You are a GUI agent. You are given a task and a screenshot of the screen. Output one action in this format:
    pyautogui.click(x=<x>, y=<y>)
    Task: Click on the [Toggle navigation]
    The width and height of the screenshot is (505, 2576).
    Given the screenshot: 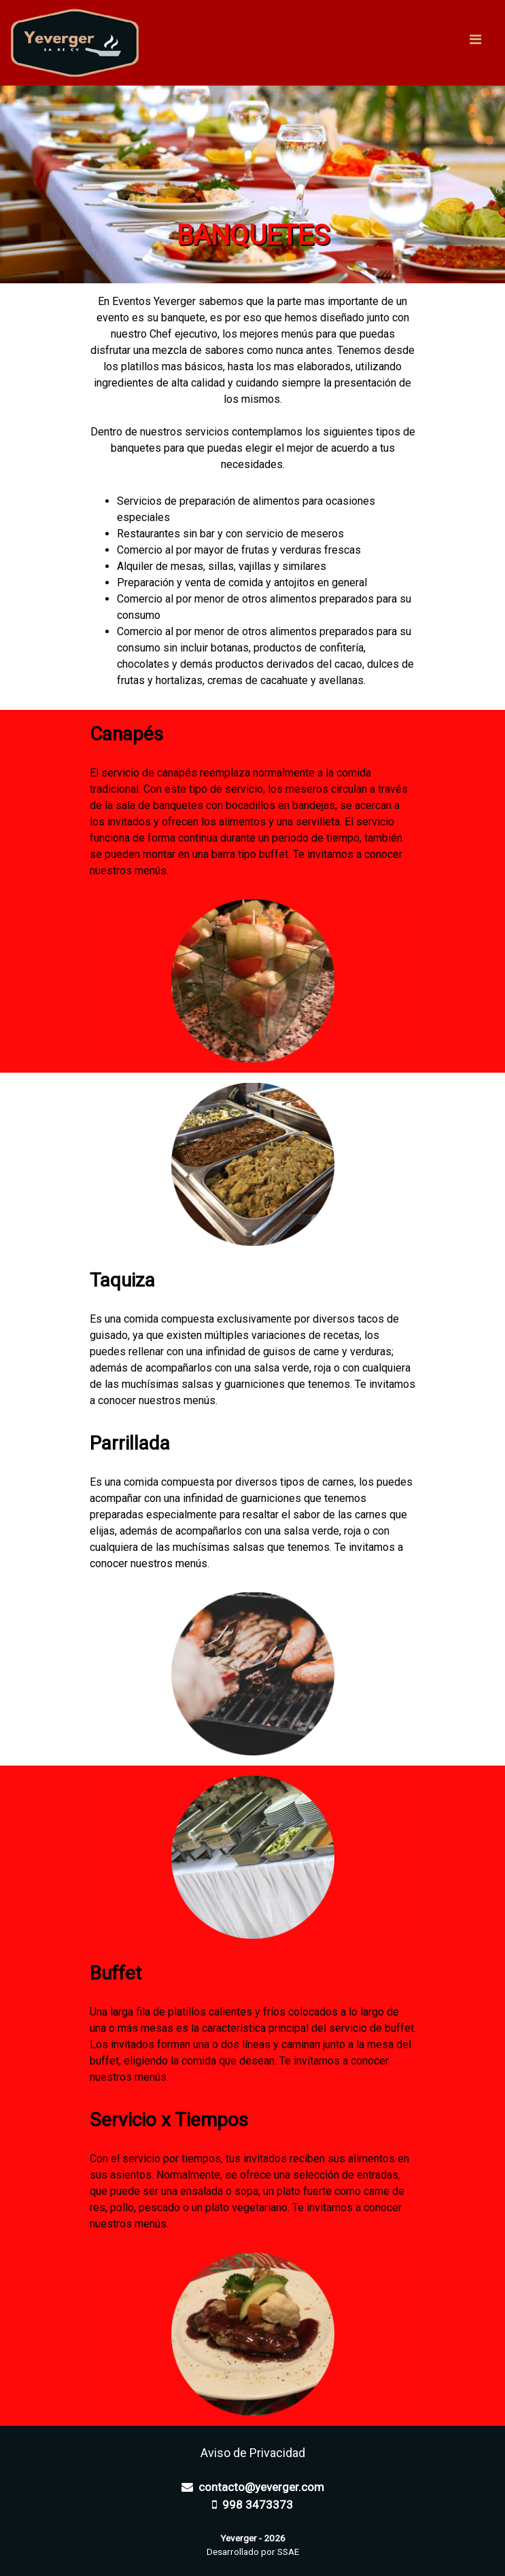 What is the action you would take?
    pyautogui.click(x=475, y=42)
    